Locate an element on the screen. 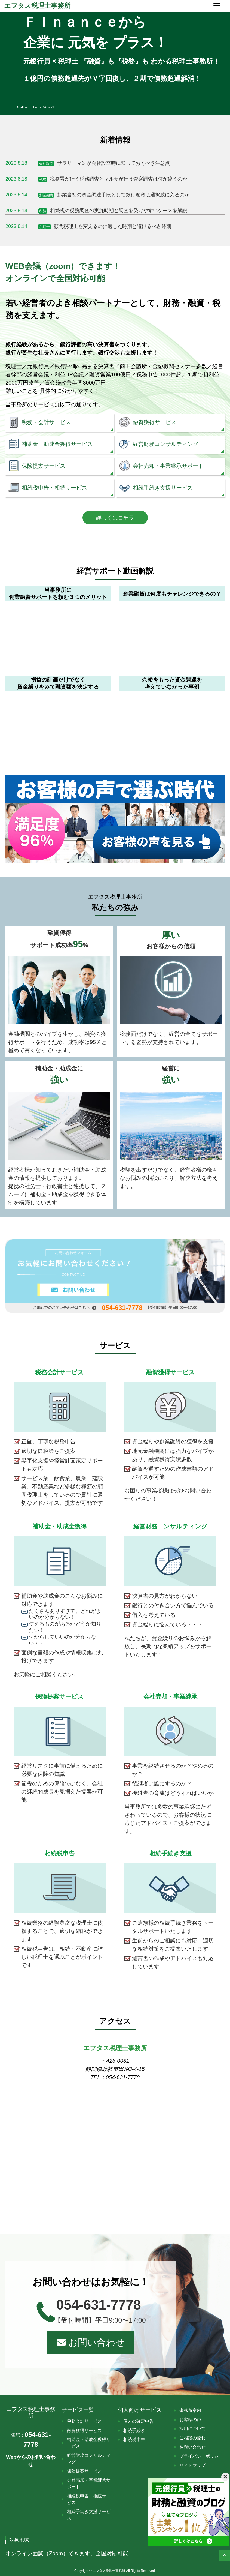 Image resolution: width=230 pixels, height=2576 pixels. 個人の確定申告 is located at coordinates (138, 2421).